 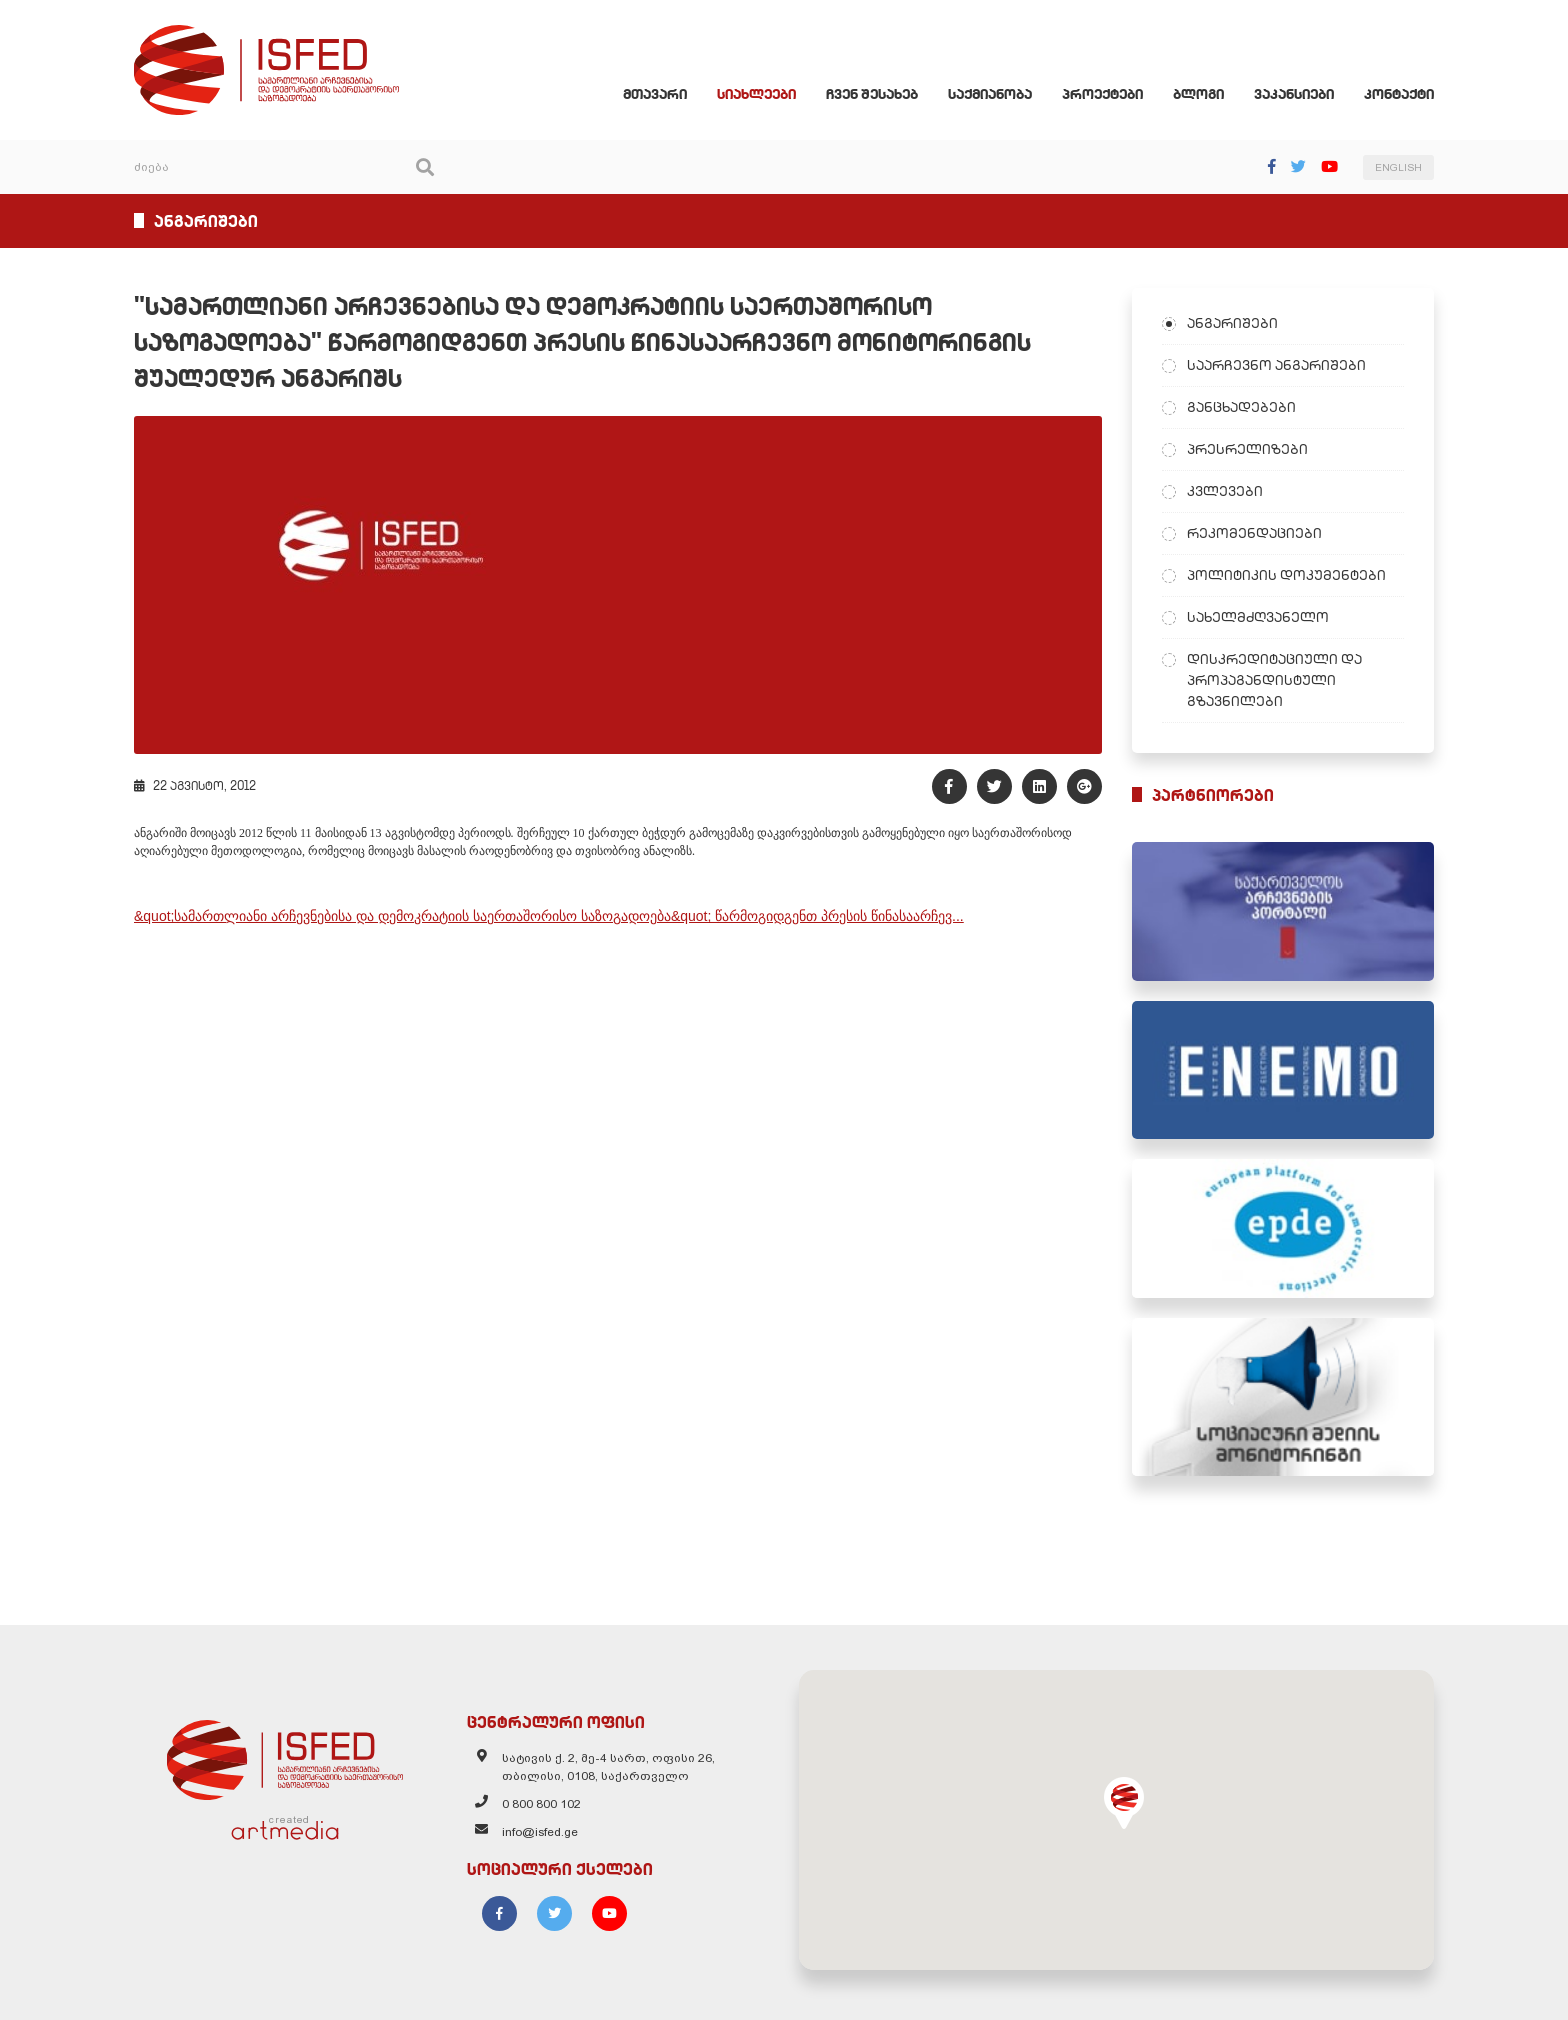 I want to click on სახელმძღვანელო, so click(x=1258, y=617).